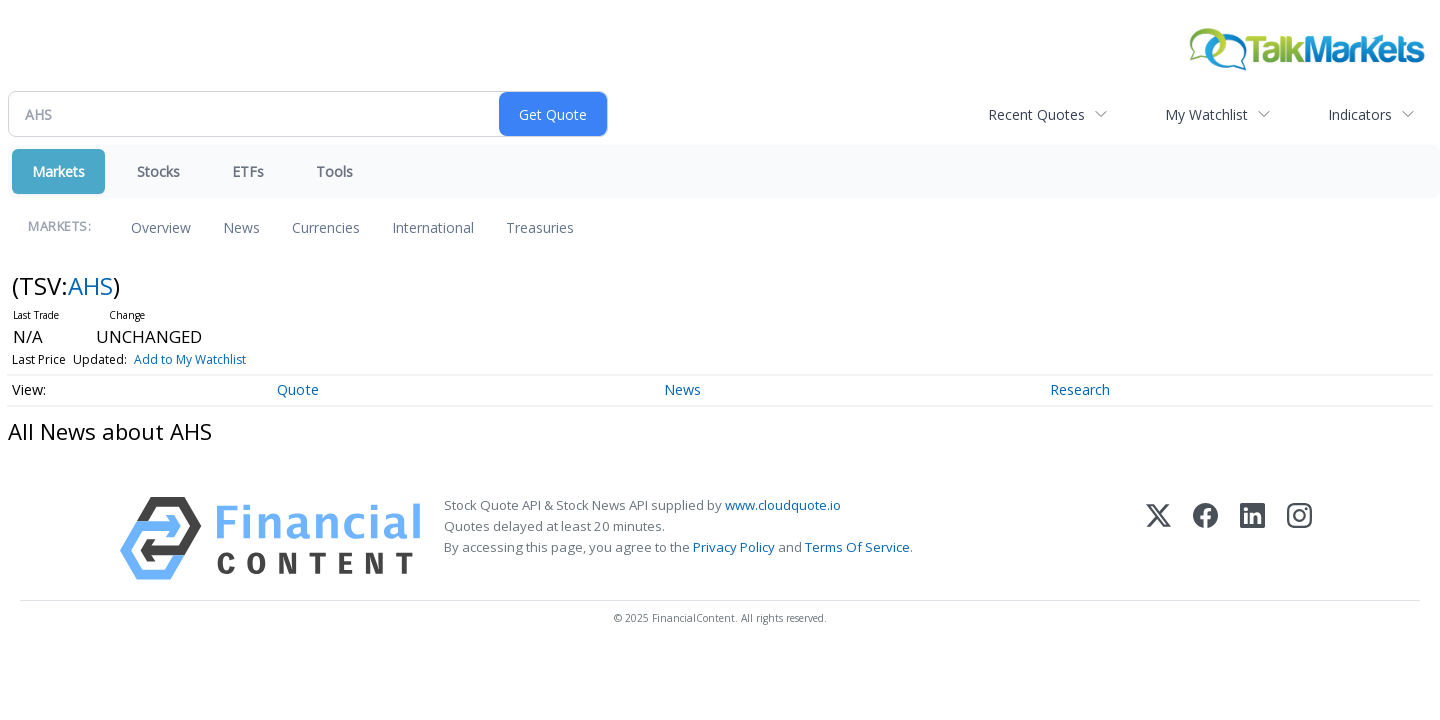 The image size is (1440, 720). What do you see at coordinates (540, 227) in the screenshot?
I see `Treasuries` at bounding box center [540, 227].